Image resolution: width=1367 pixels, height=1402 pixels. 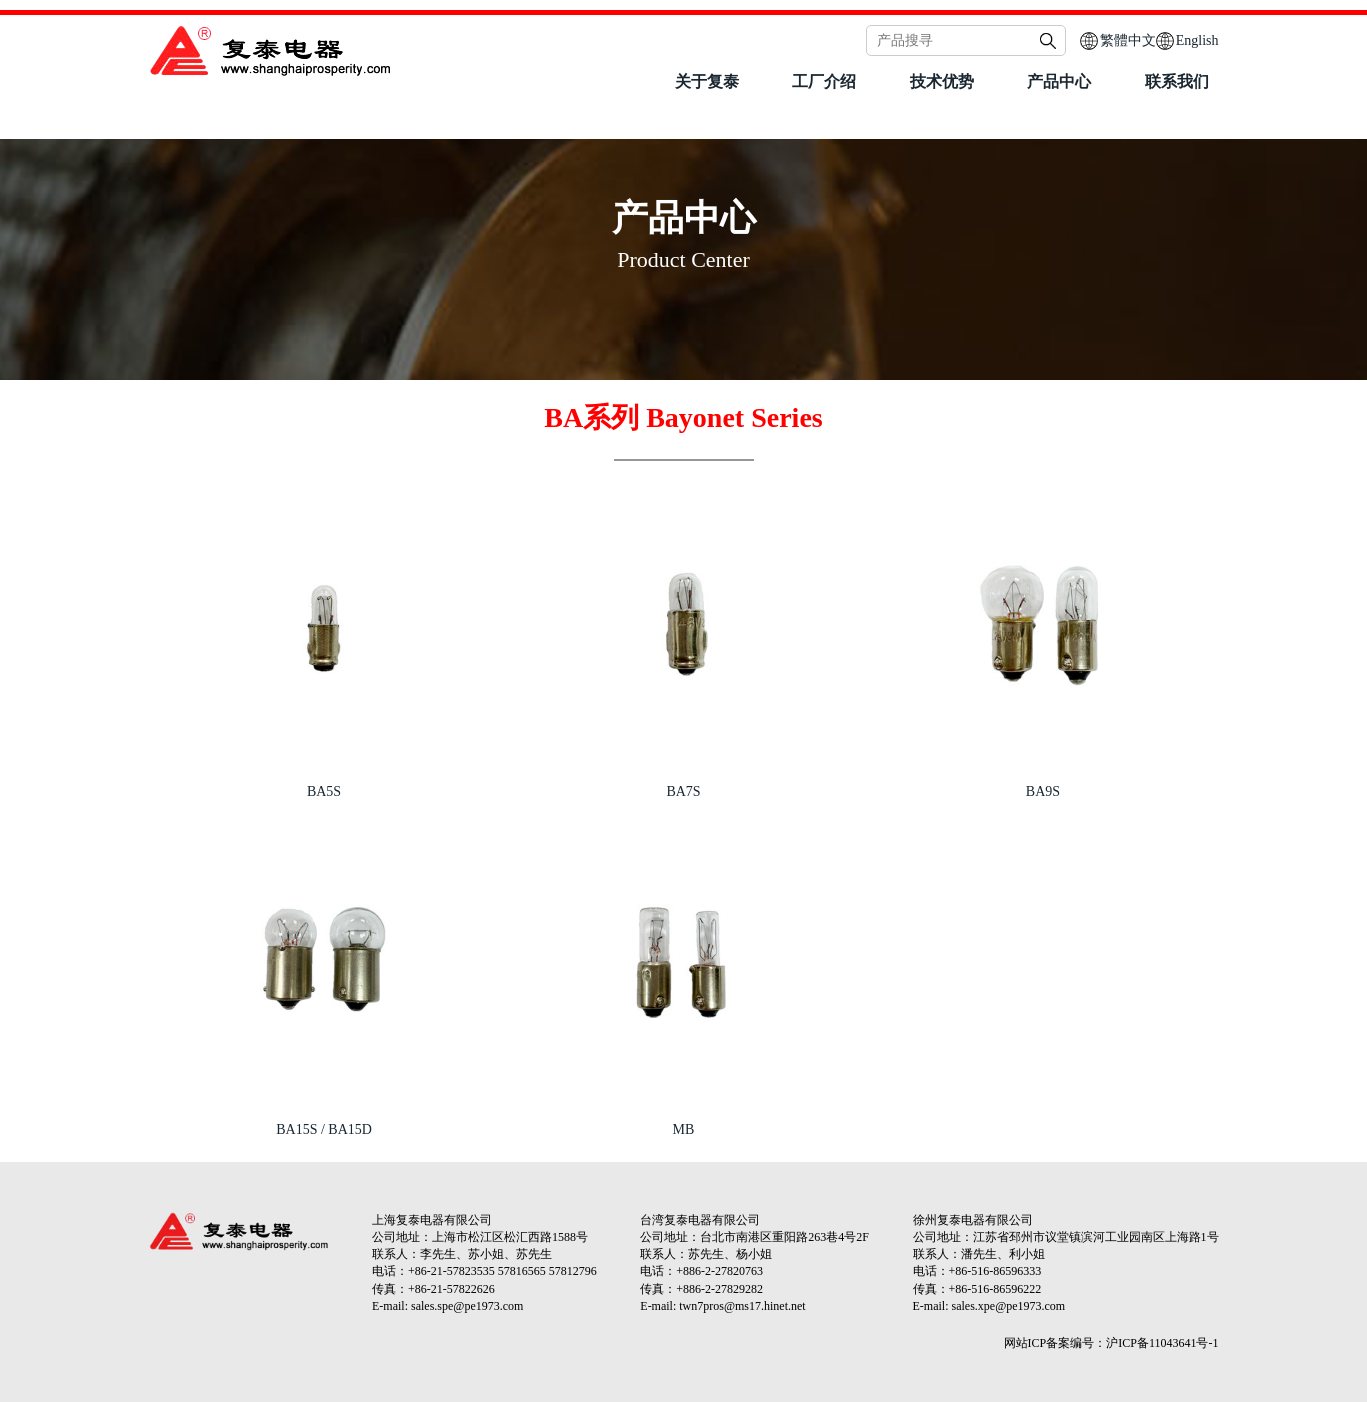 I want to click on BA9S, so click(x=1043, y=791).